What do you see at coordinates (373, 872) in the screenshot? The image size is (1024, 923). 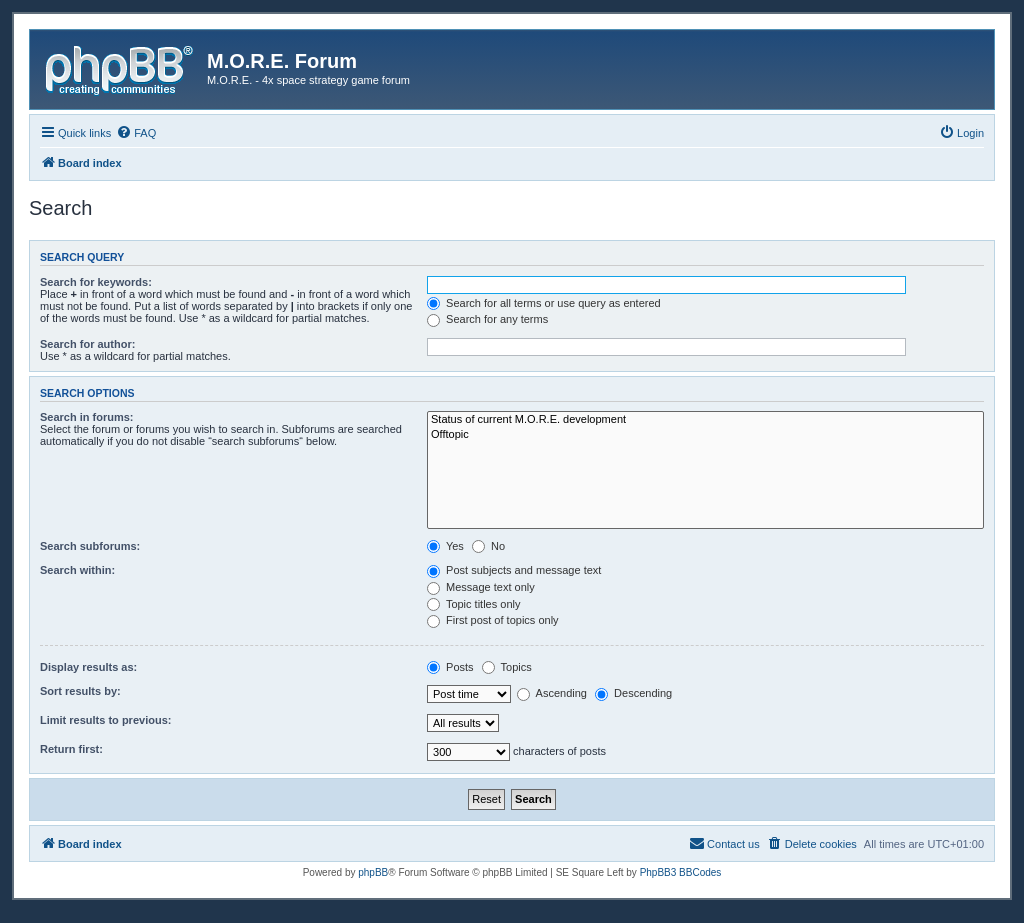 I see `phpBB` at bounding box center [373, 872].